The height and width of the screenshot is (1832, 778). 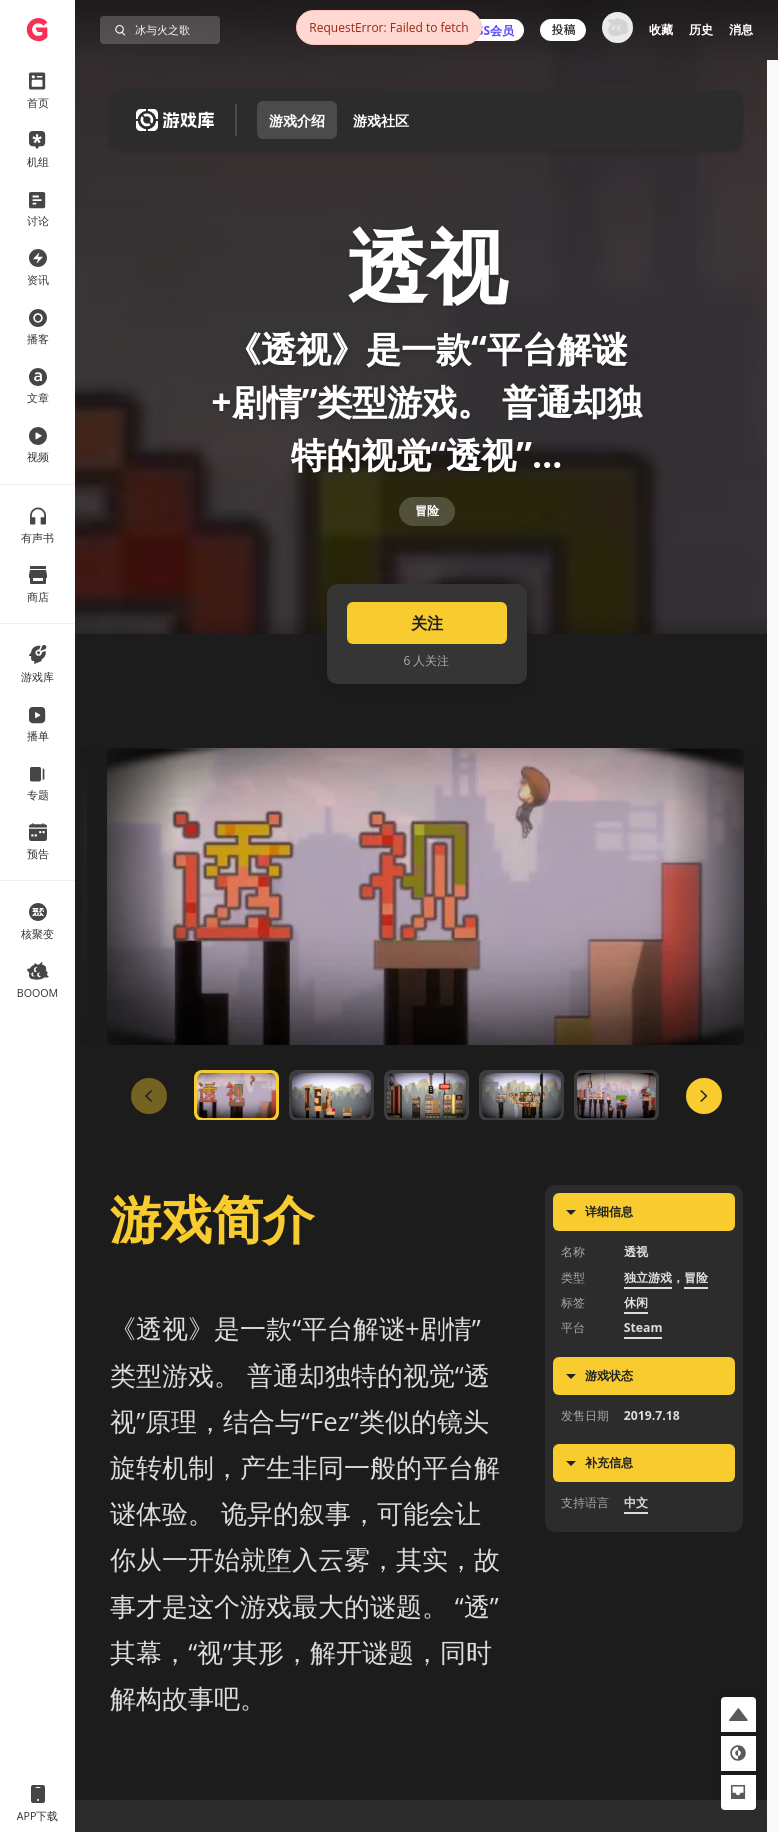 What do you see at coordinates (427, 542) in the screenshot?
I see `冒险` at bounding box center [427, 542].